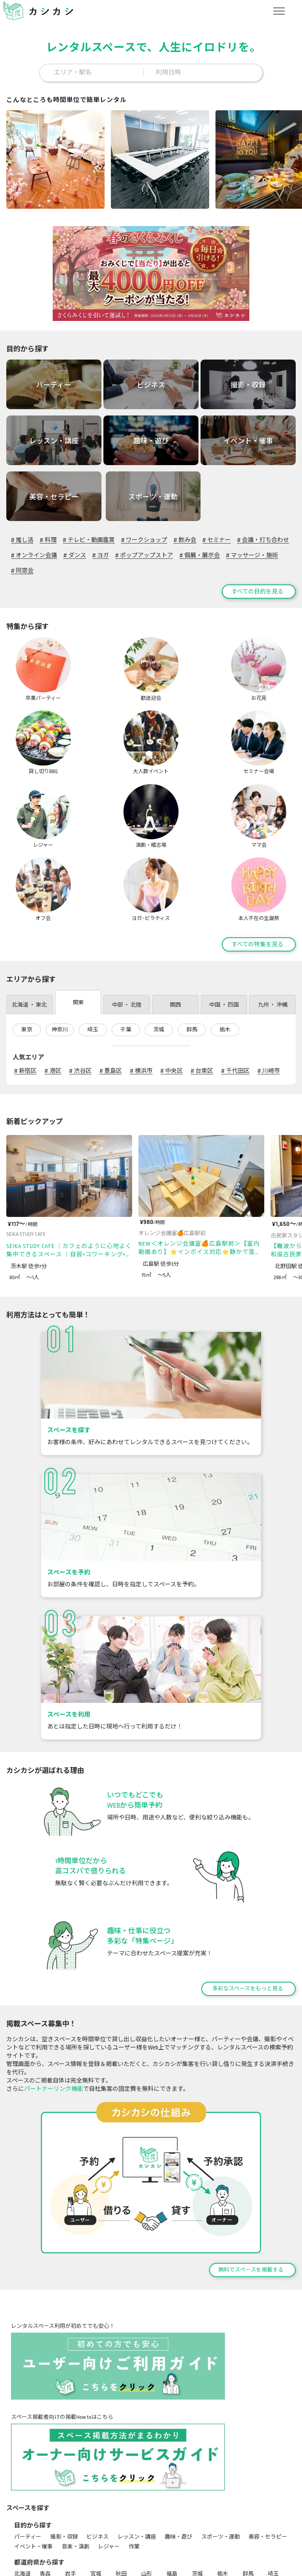 This screenshot has height=2576, width=302. I want to click on 港区, so click(52, 993).